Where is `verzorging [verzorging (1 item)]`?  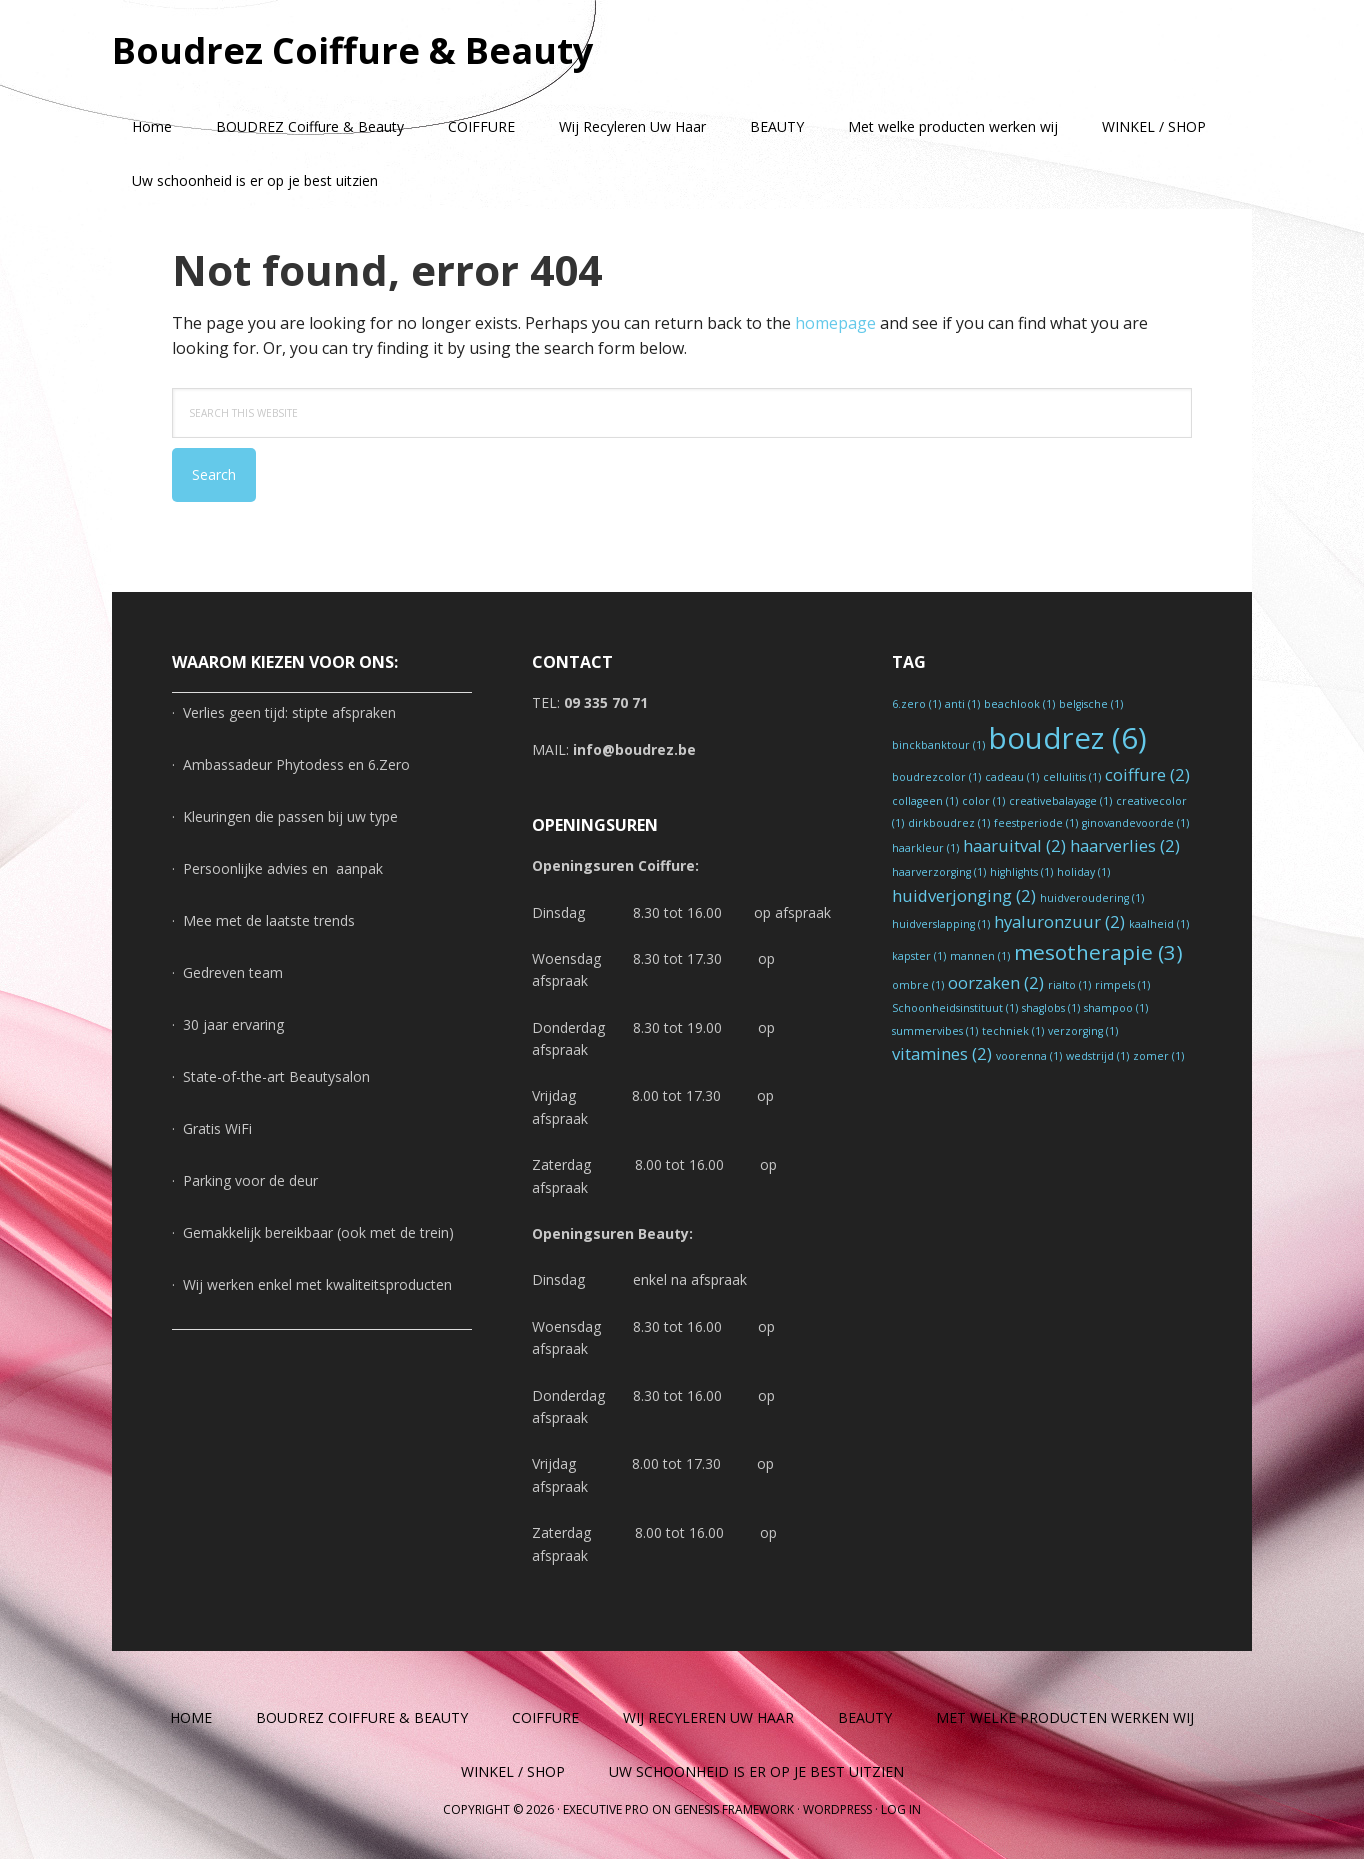
verzorging [verzorging (1 item)] is located at coordinates (1083, 1031).